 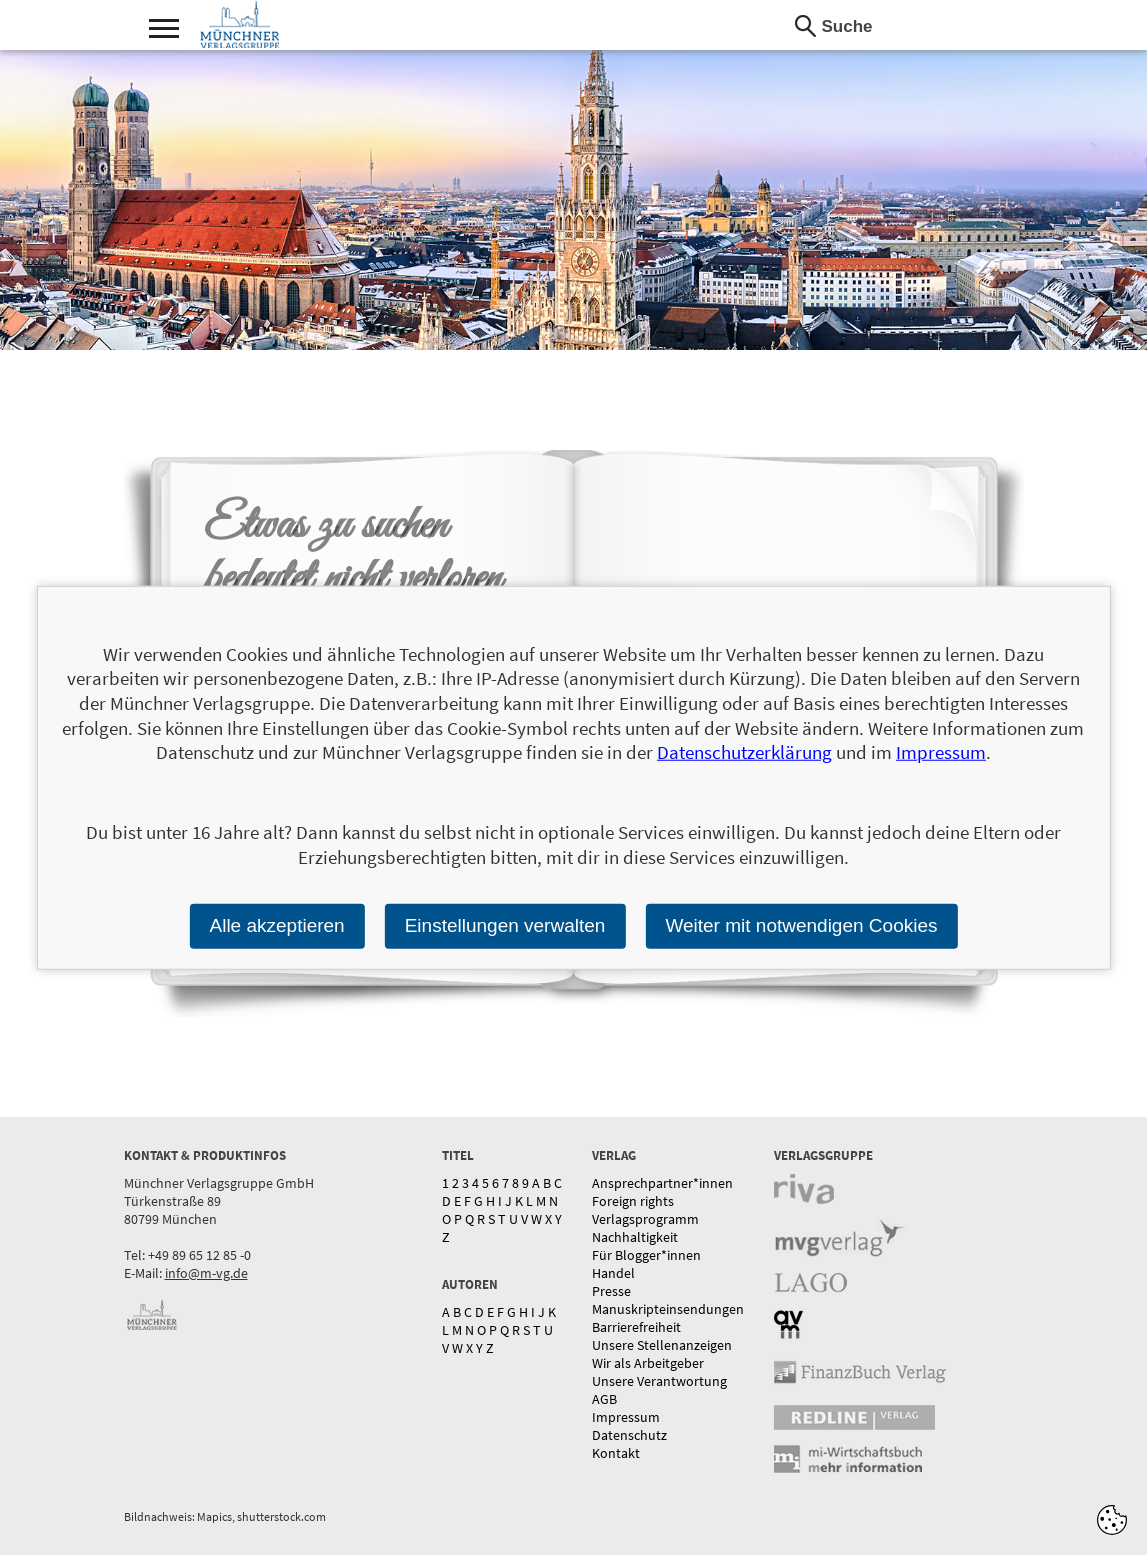 What do you see at coordinates (662, 1183) in the screenshot?
I see `Ansprechpartner*innen` at bounding box center [662, 1183].